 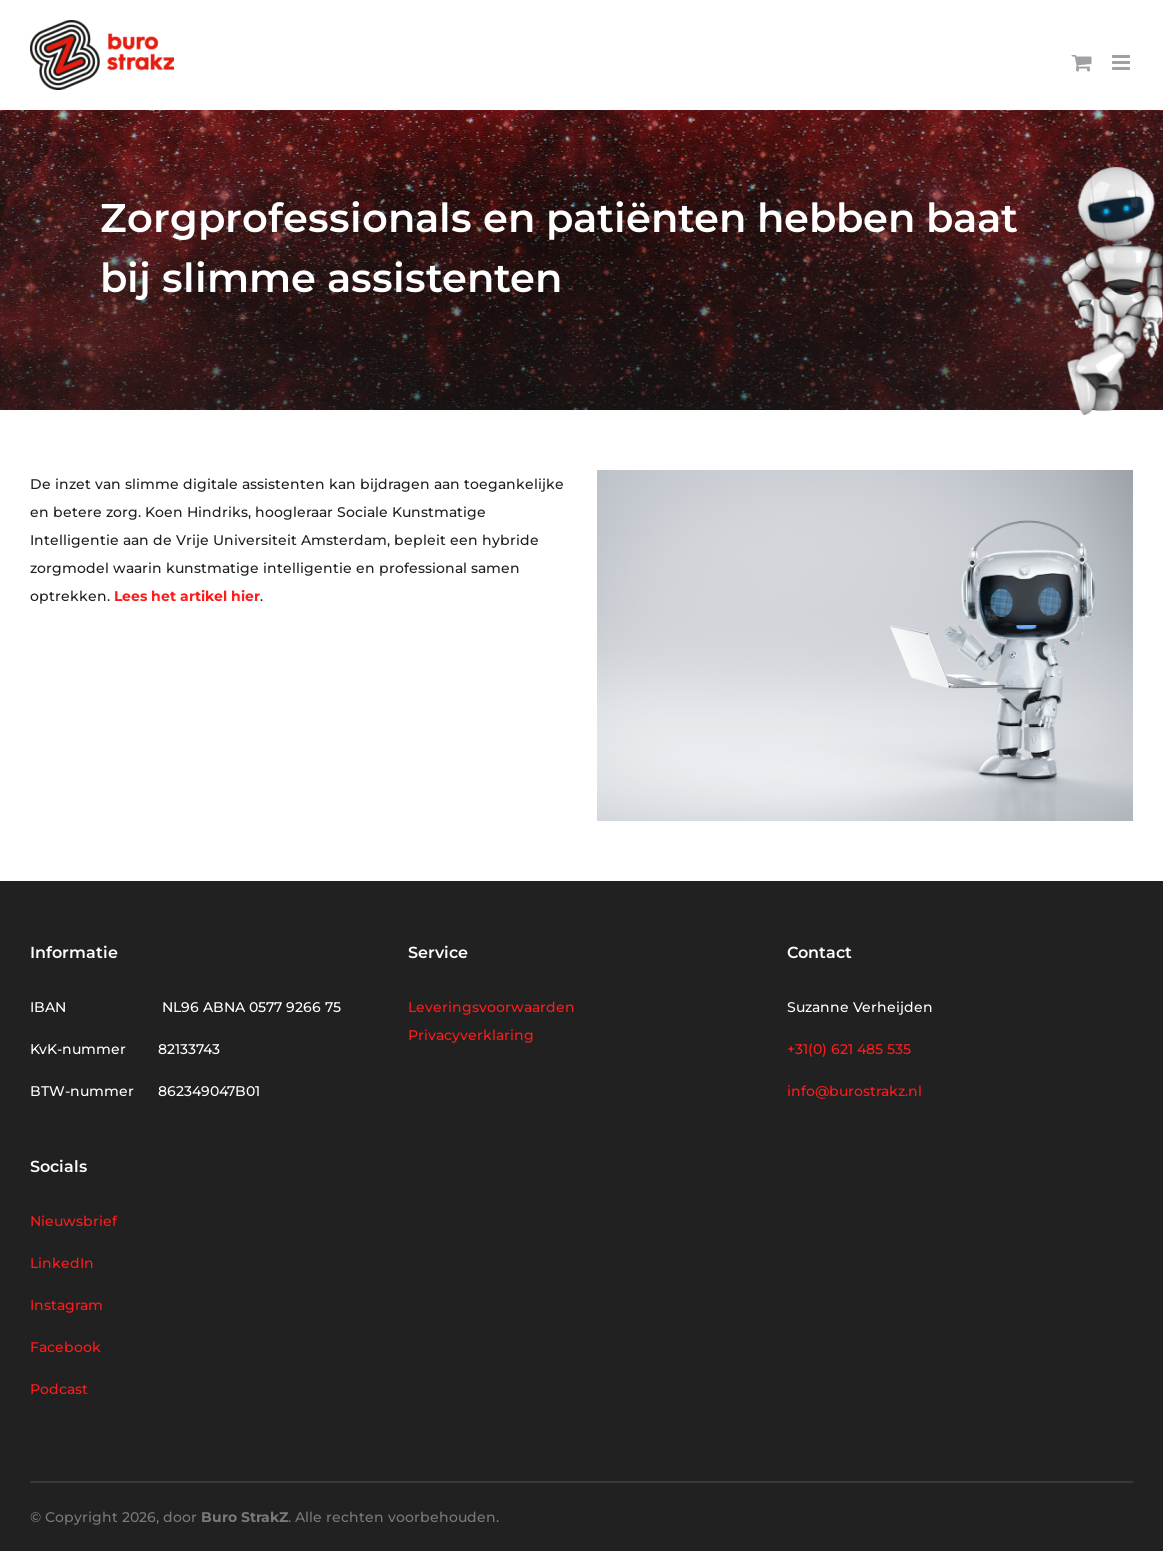 I want to click on [Toggle mobile cart], so click(x=1082, y=62).